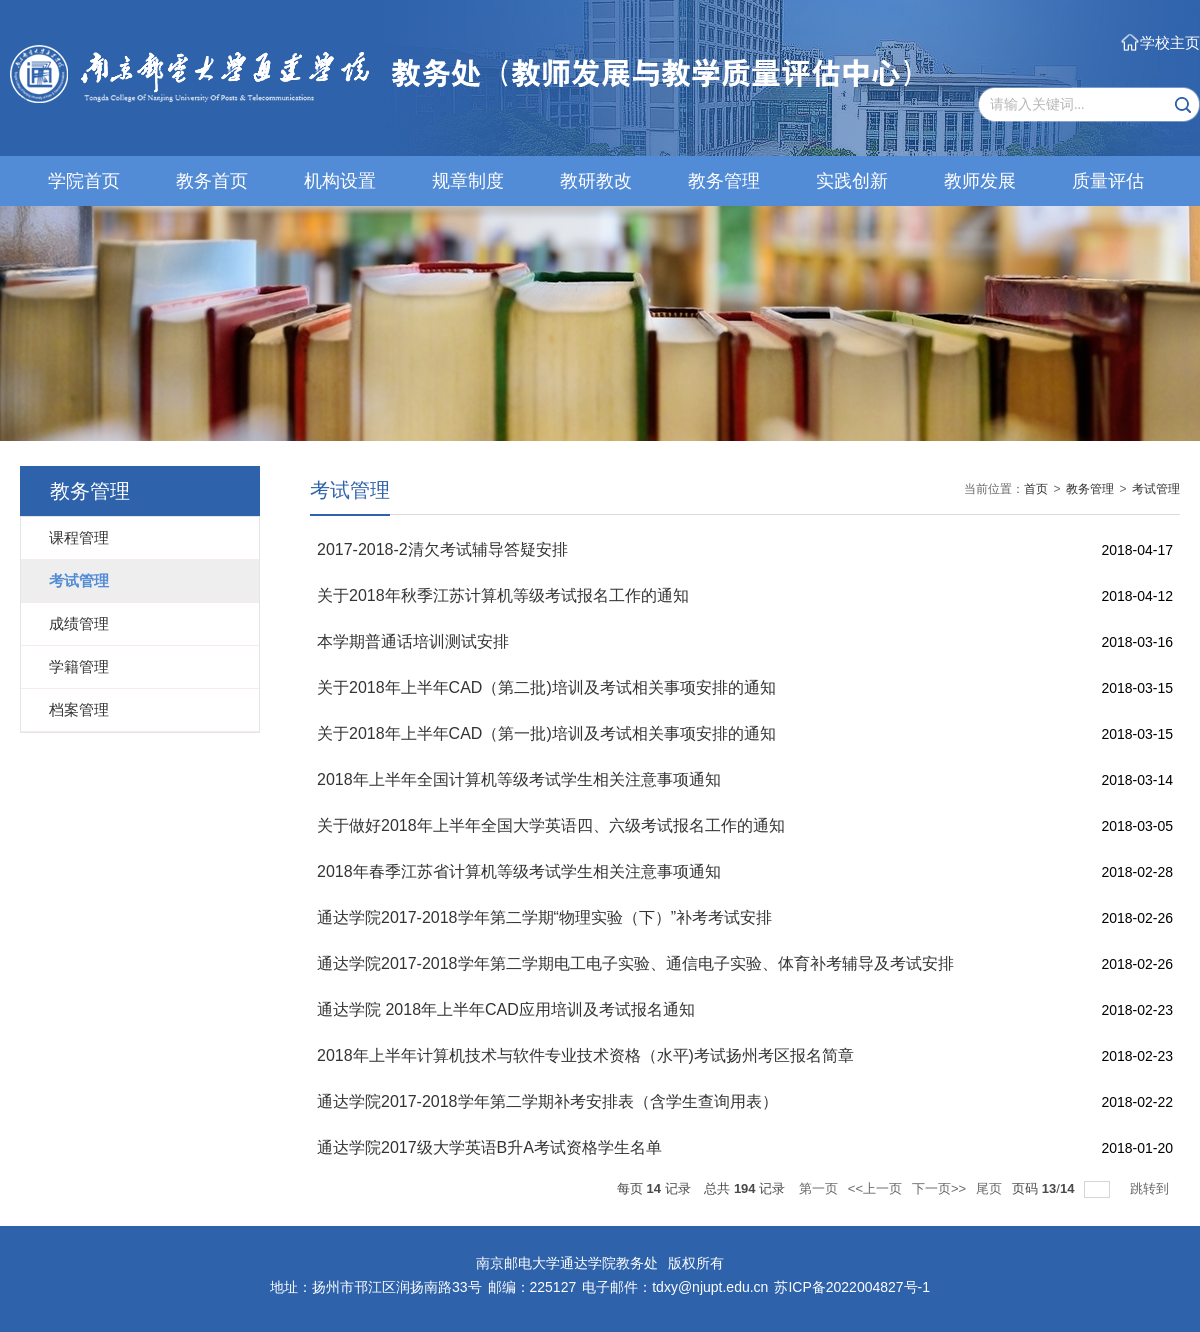 The height and width of the screenshot is (1332, 1200). I want to click on 学院首页, so click(84, 181).